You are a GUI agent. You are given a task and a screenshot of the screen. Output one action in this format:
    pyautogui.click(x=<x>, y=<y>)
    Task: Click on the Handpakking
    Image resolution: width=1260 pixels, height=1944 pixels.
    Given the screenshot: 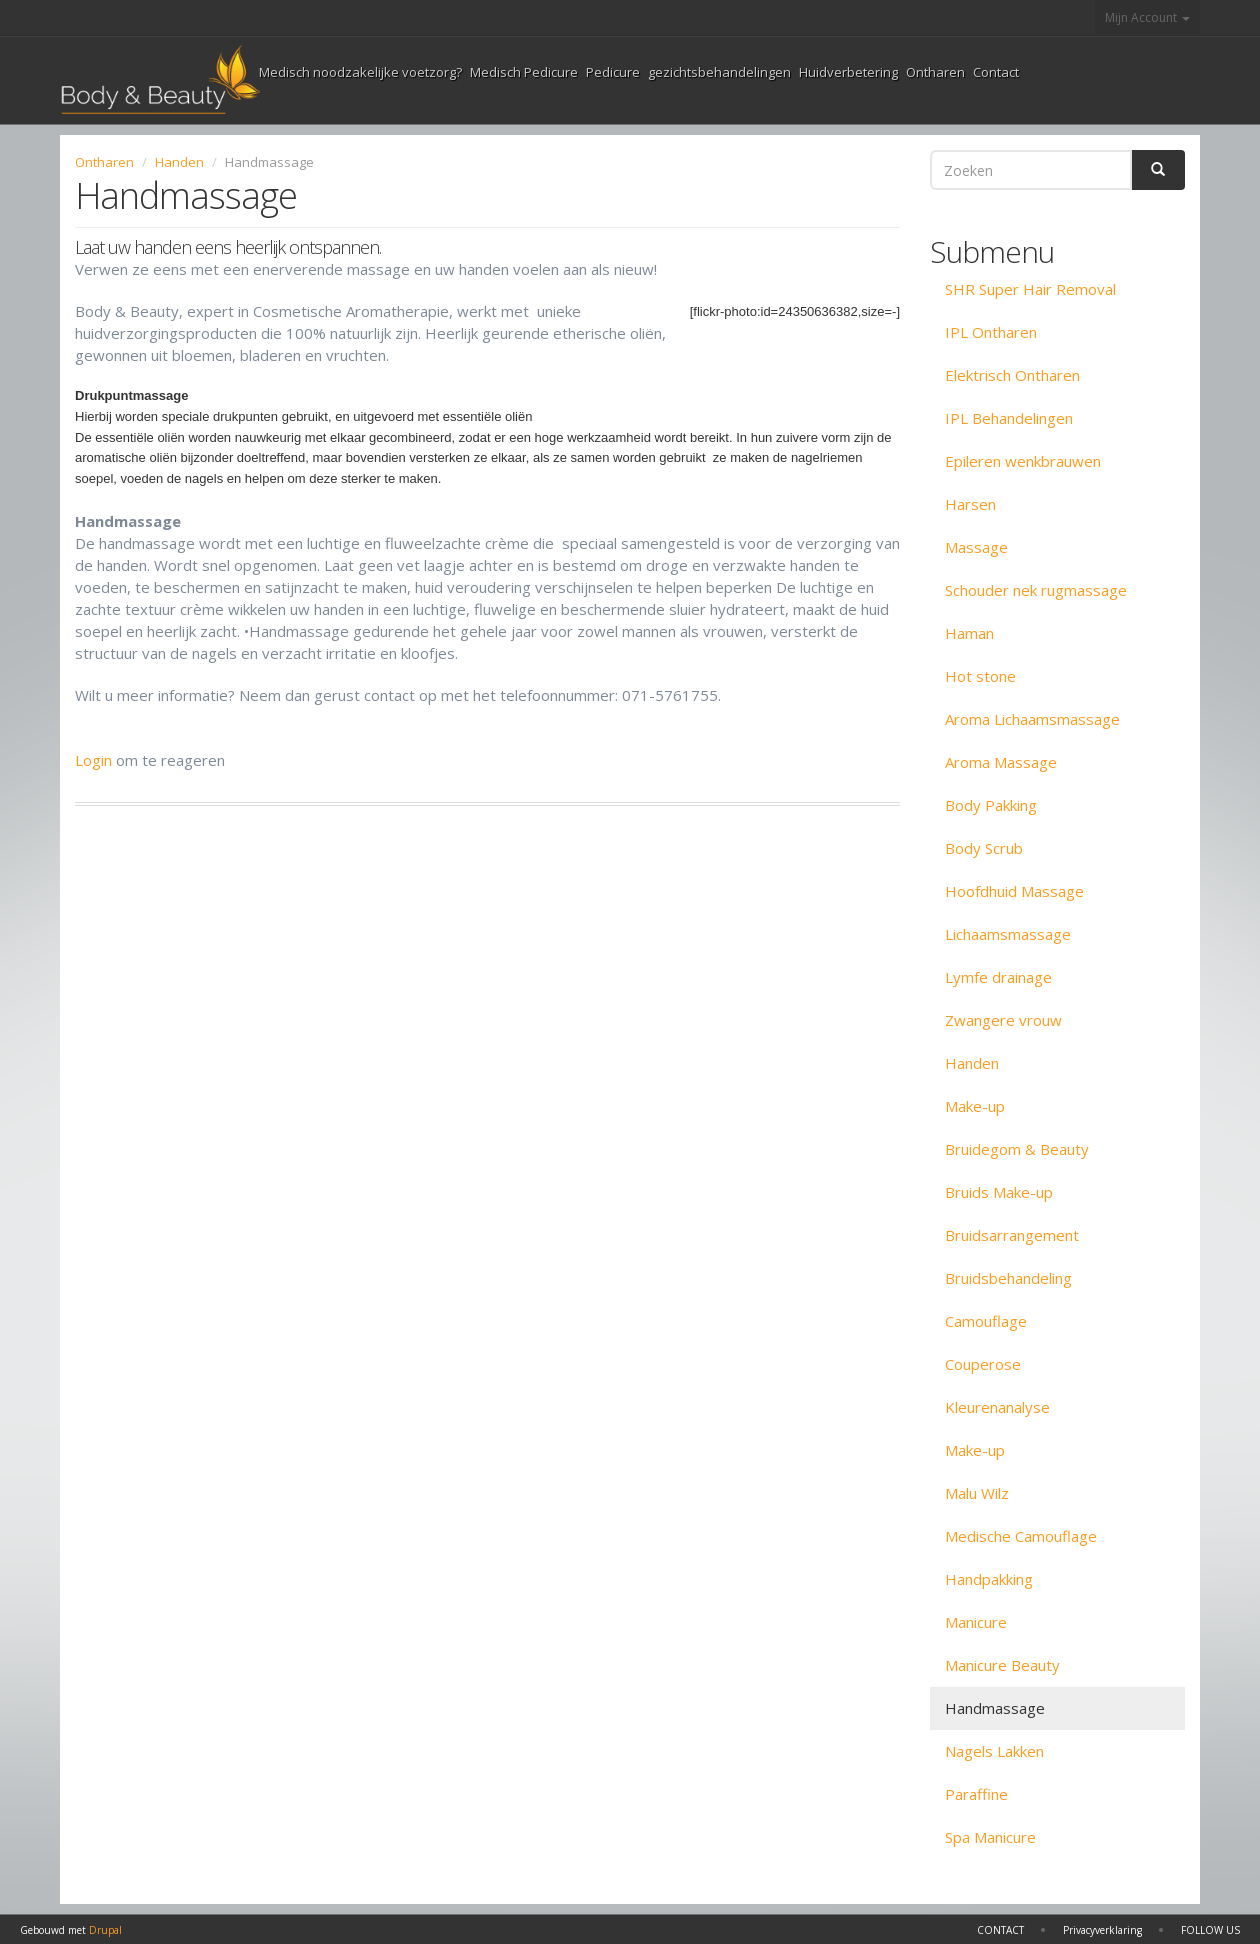 What is the action you would take?
    pyautogui.click(x=989, y=1579)
    